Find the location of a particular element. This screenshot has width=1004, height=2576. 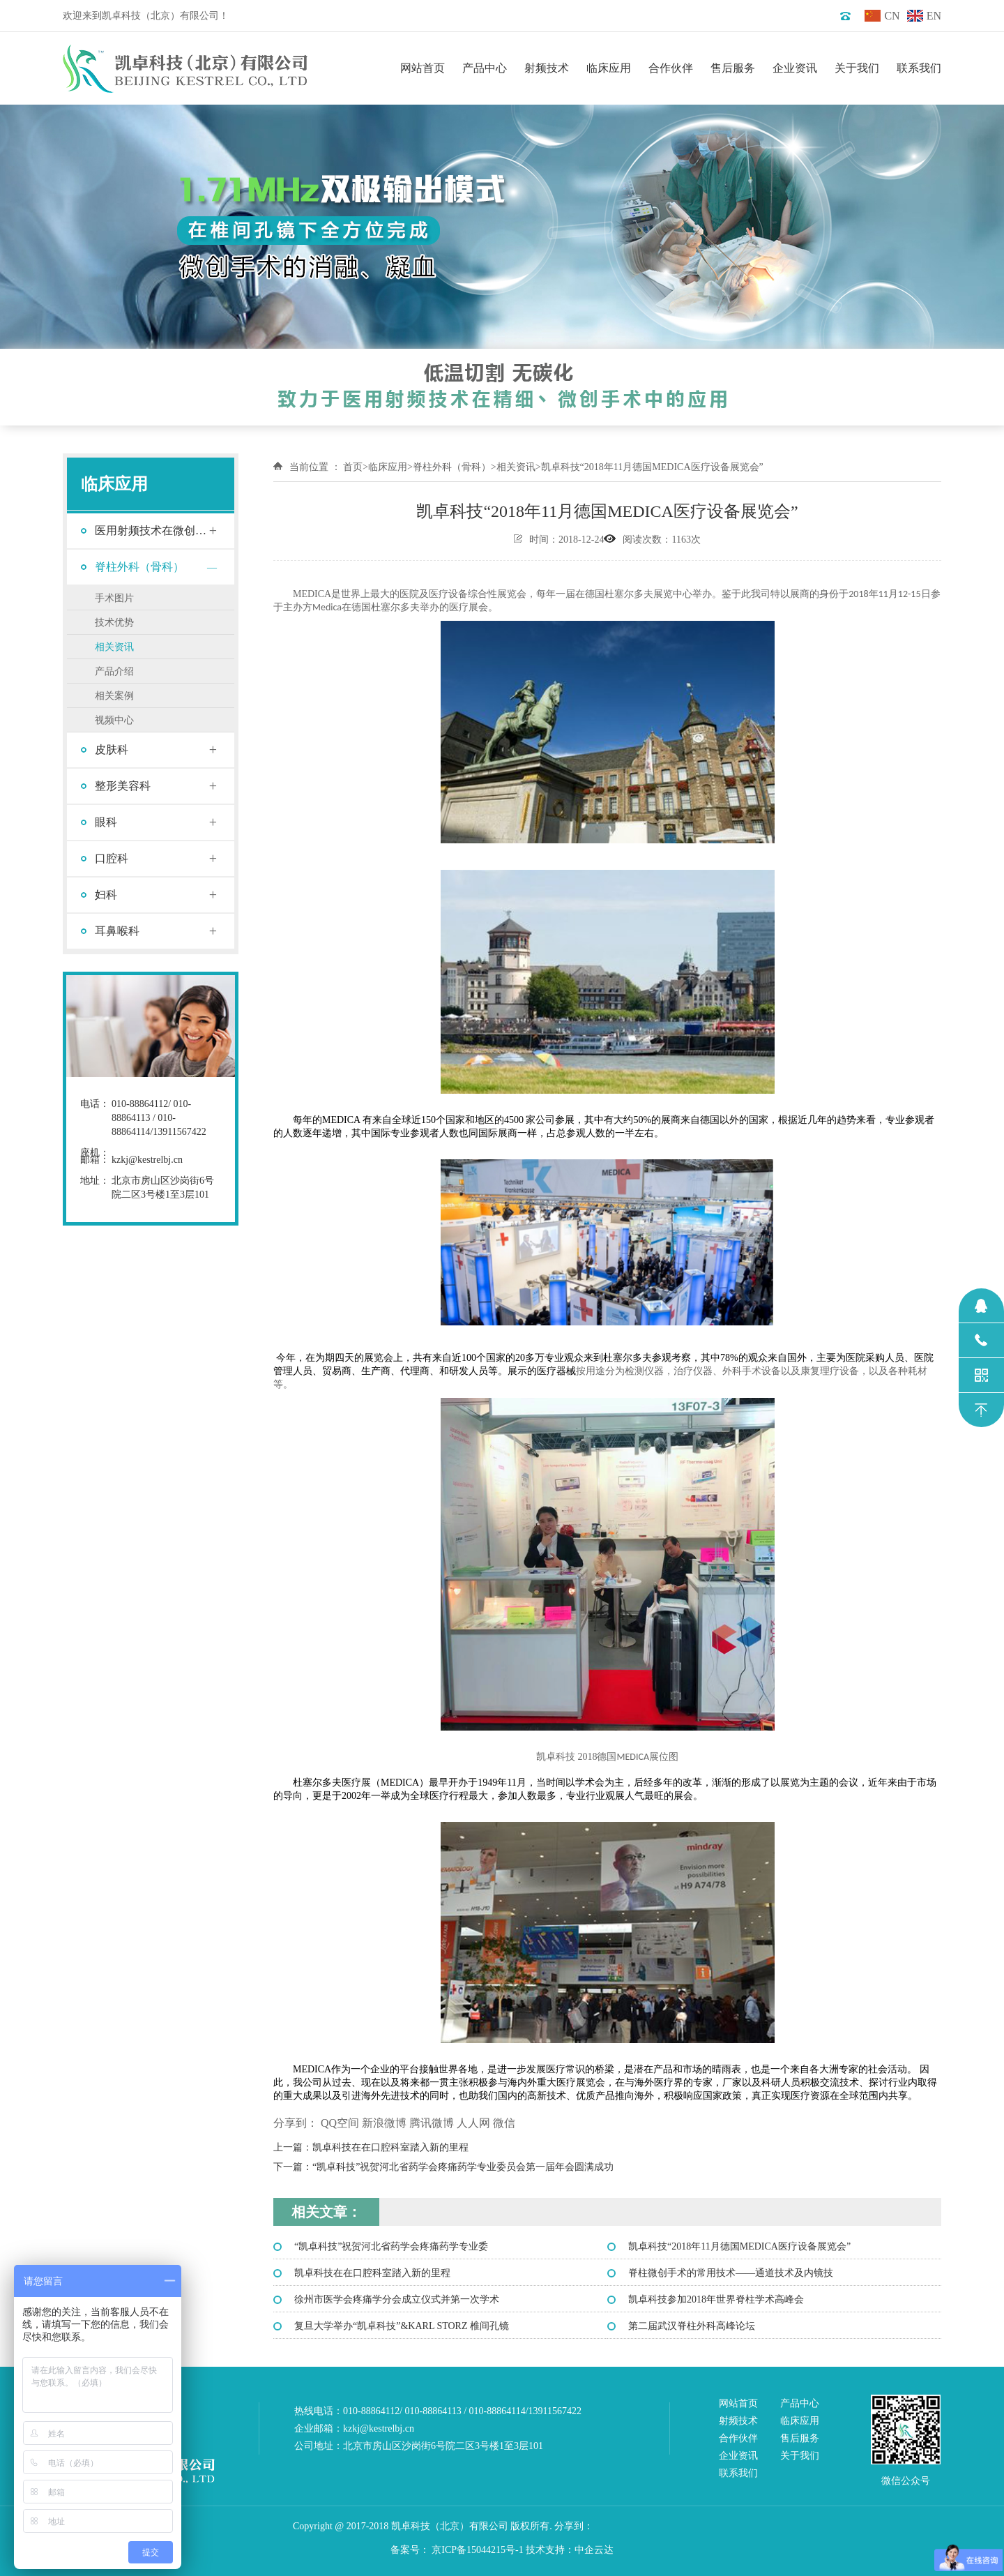

分享到： is located at coordinates (295, 2123).